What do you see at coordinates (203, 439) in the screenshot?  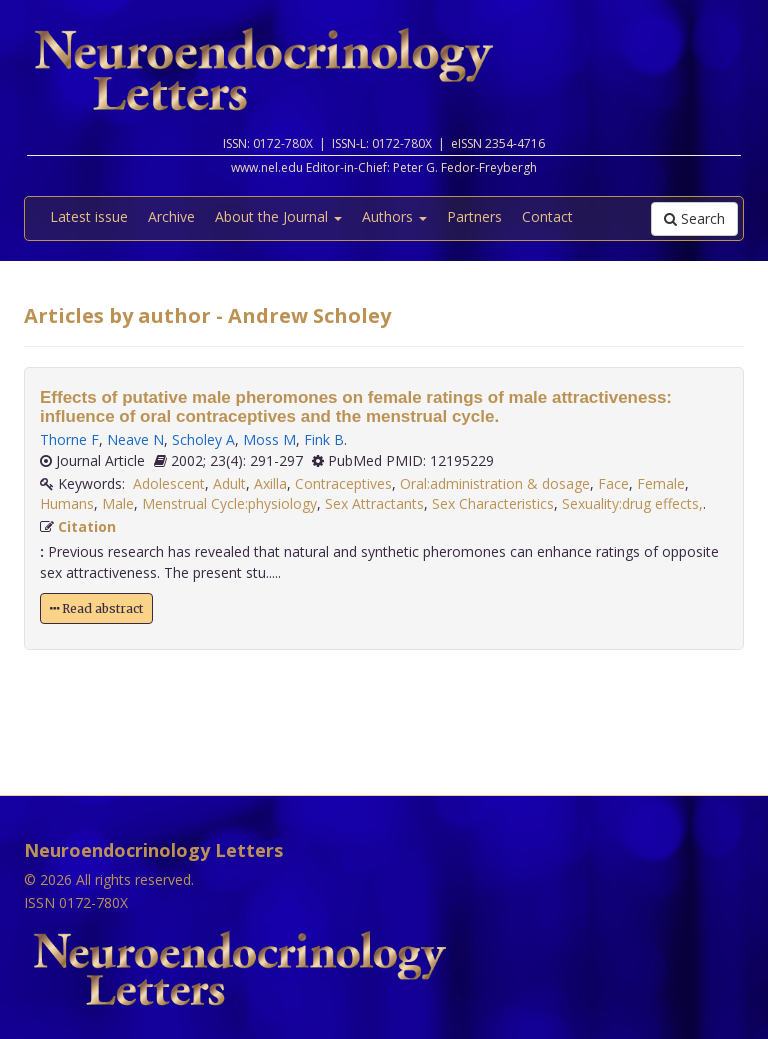 I see `Scholey A` at bounding box center [203, 439].